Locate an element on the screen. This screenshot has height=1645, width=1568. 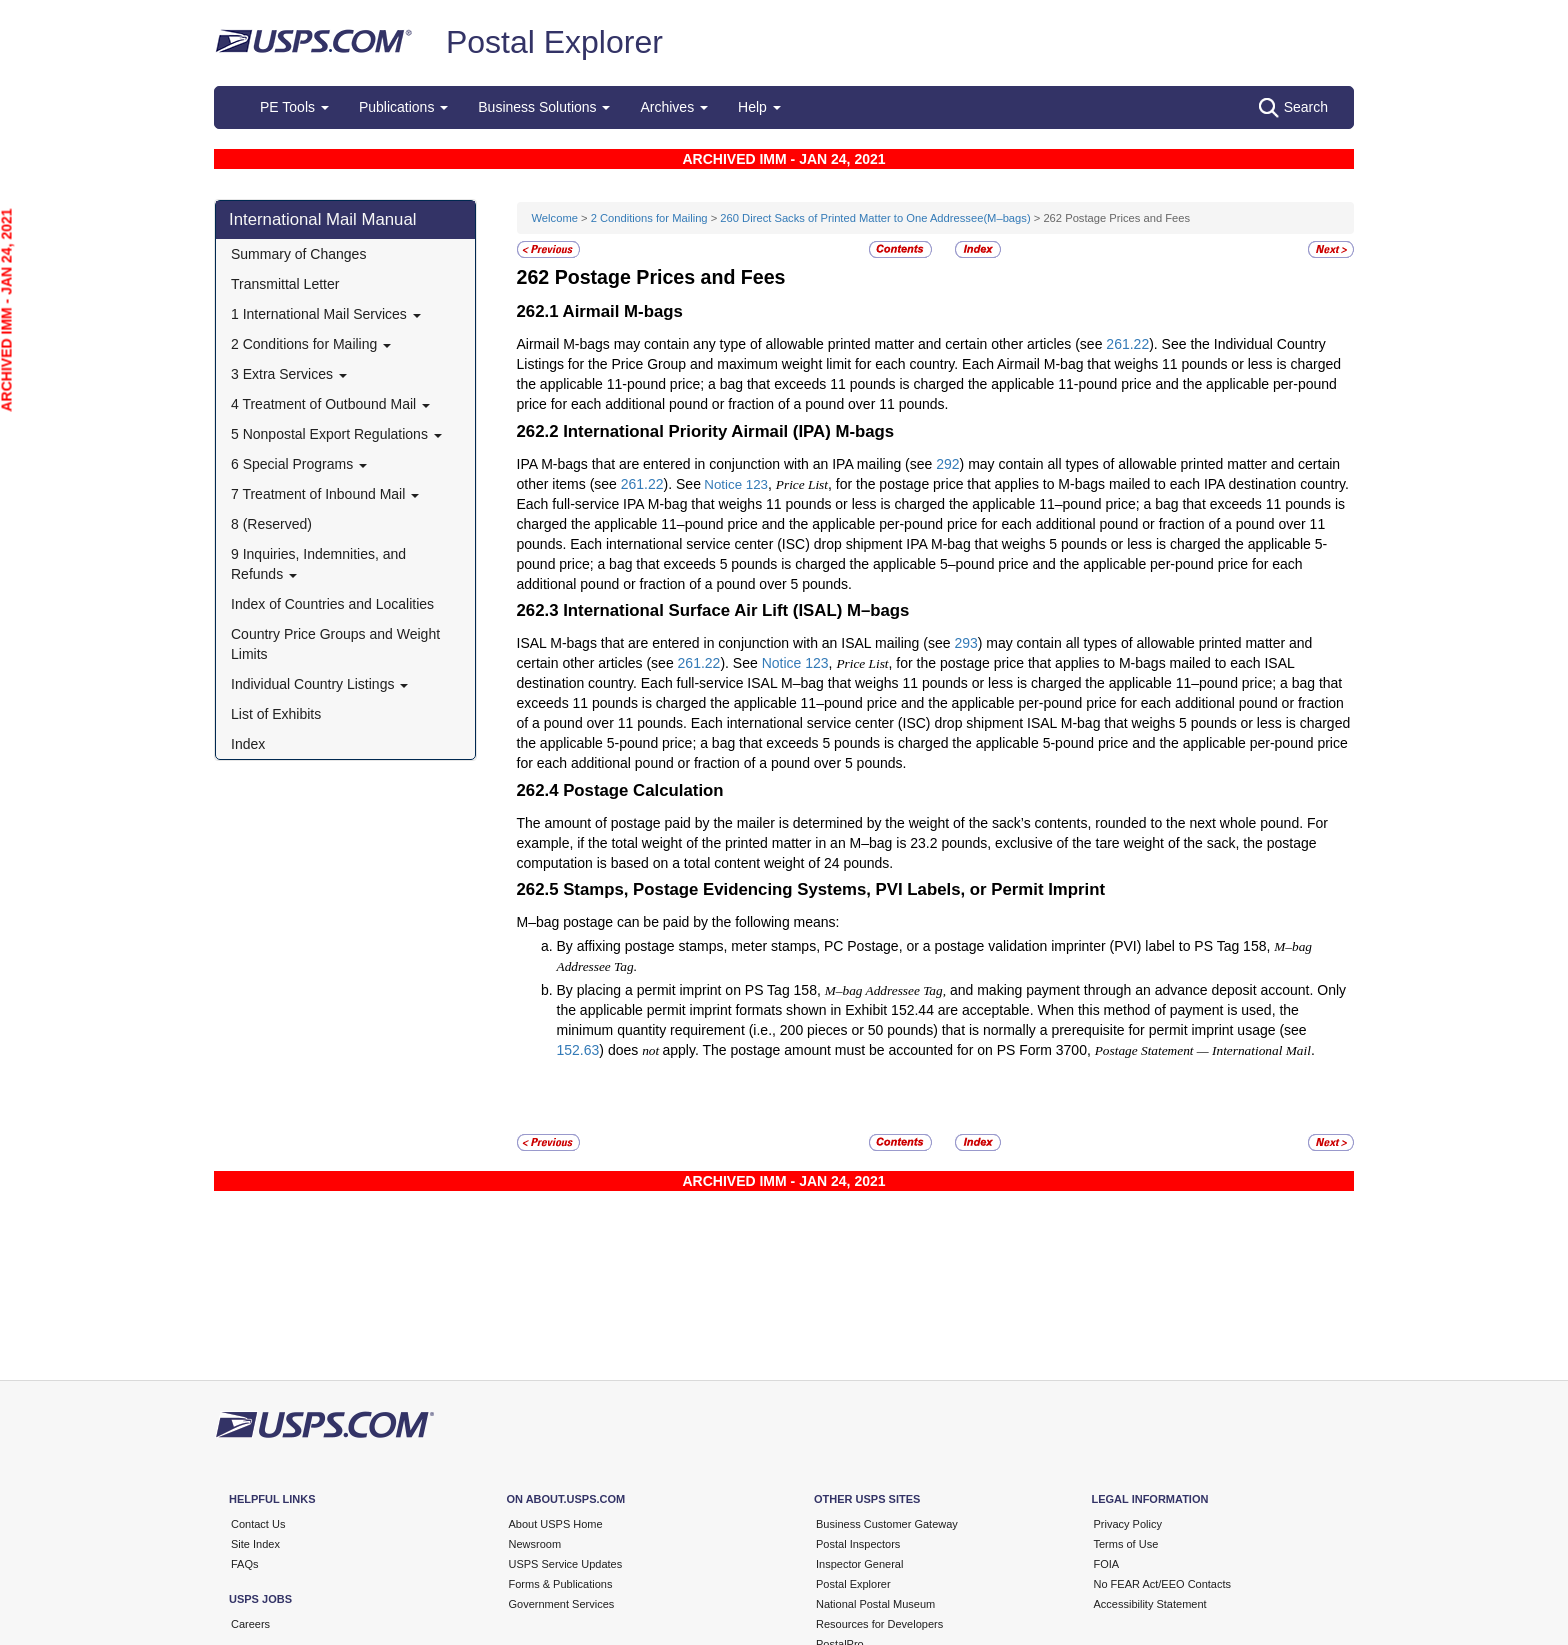
Postal Explorer is located at coordinates (554, 42).